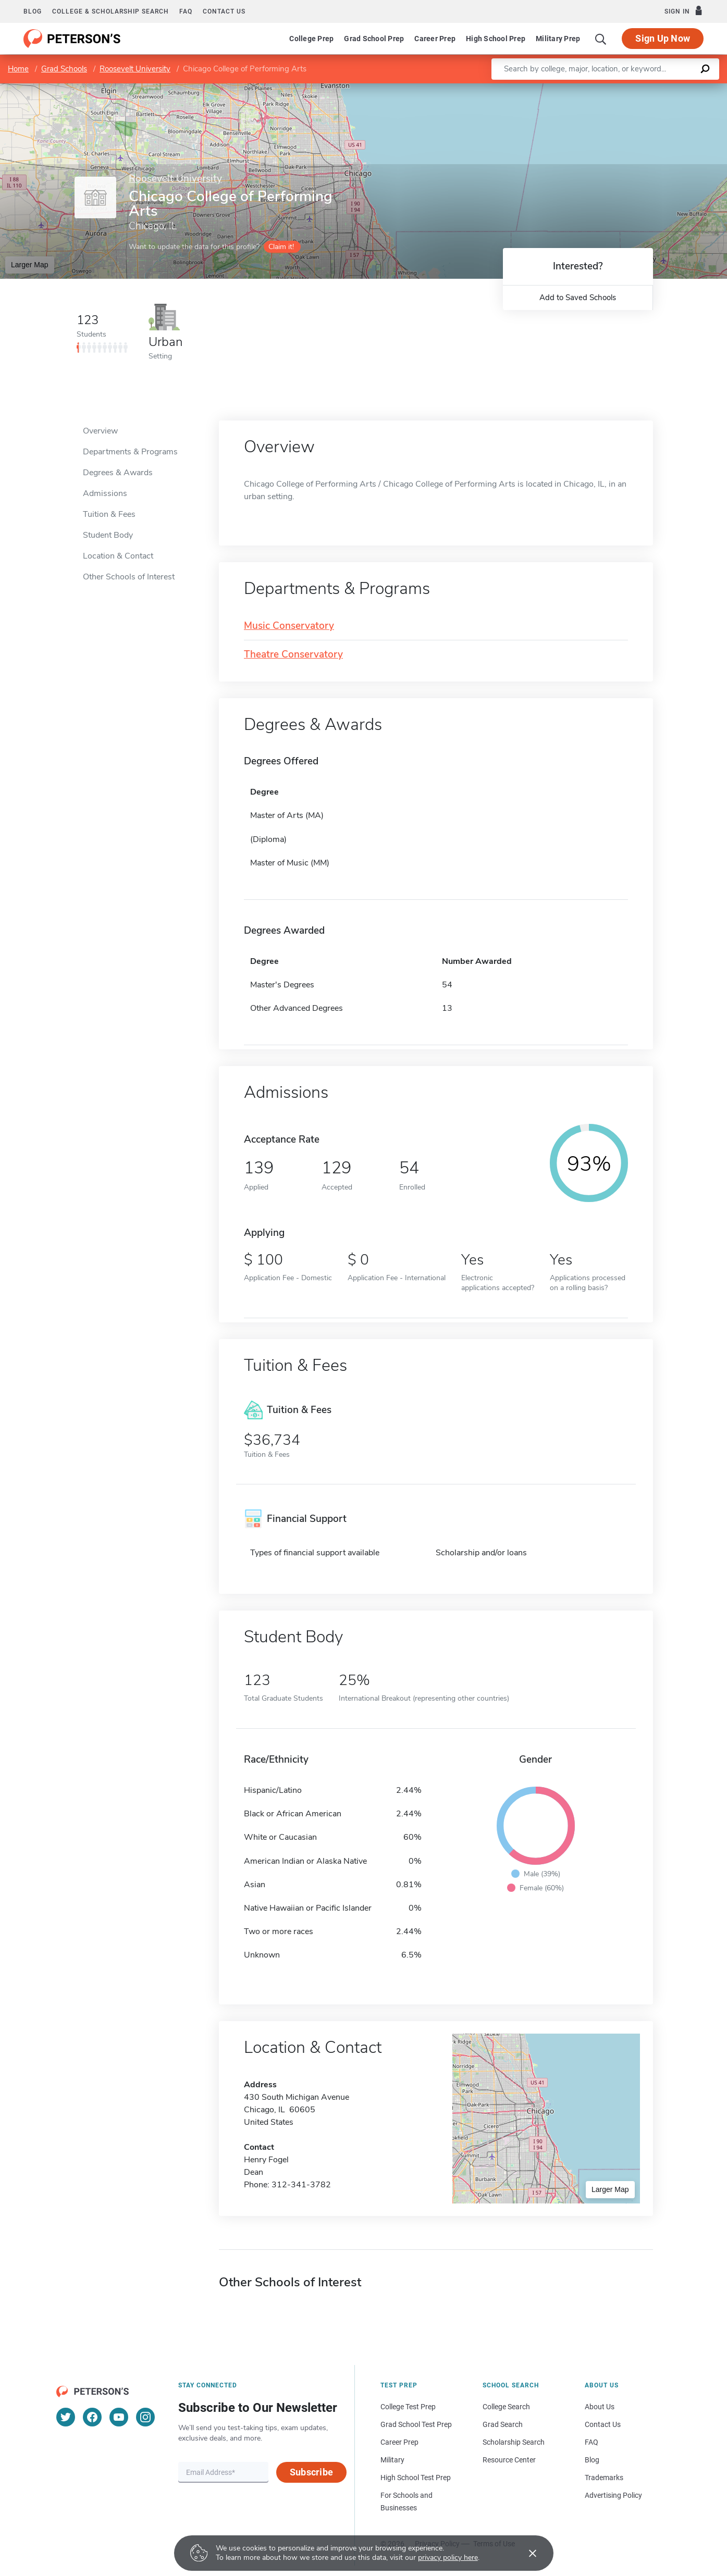  What do you see at coordinates (32, 11) in the screenshot?
I see `Blog` at bounding box center [32, 11].